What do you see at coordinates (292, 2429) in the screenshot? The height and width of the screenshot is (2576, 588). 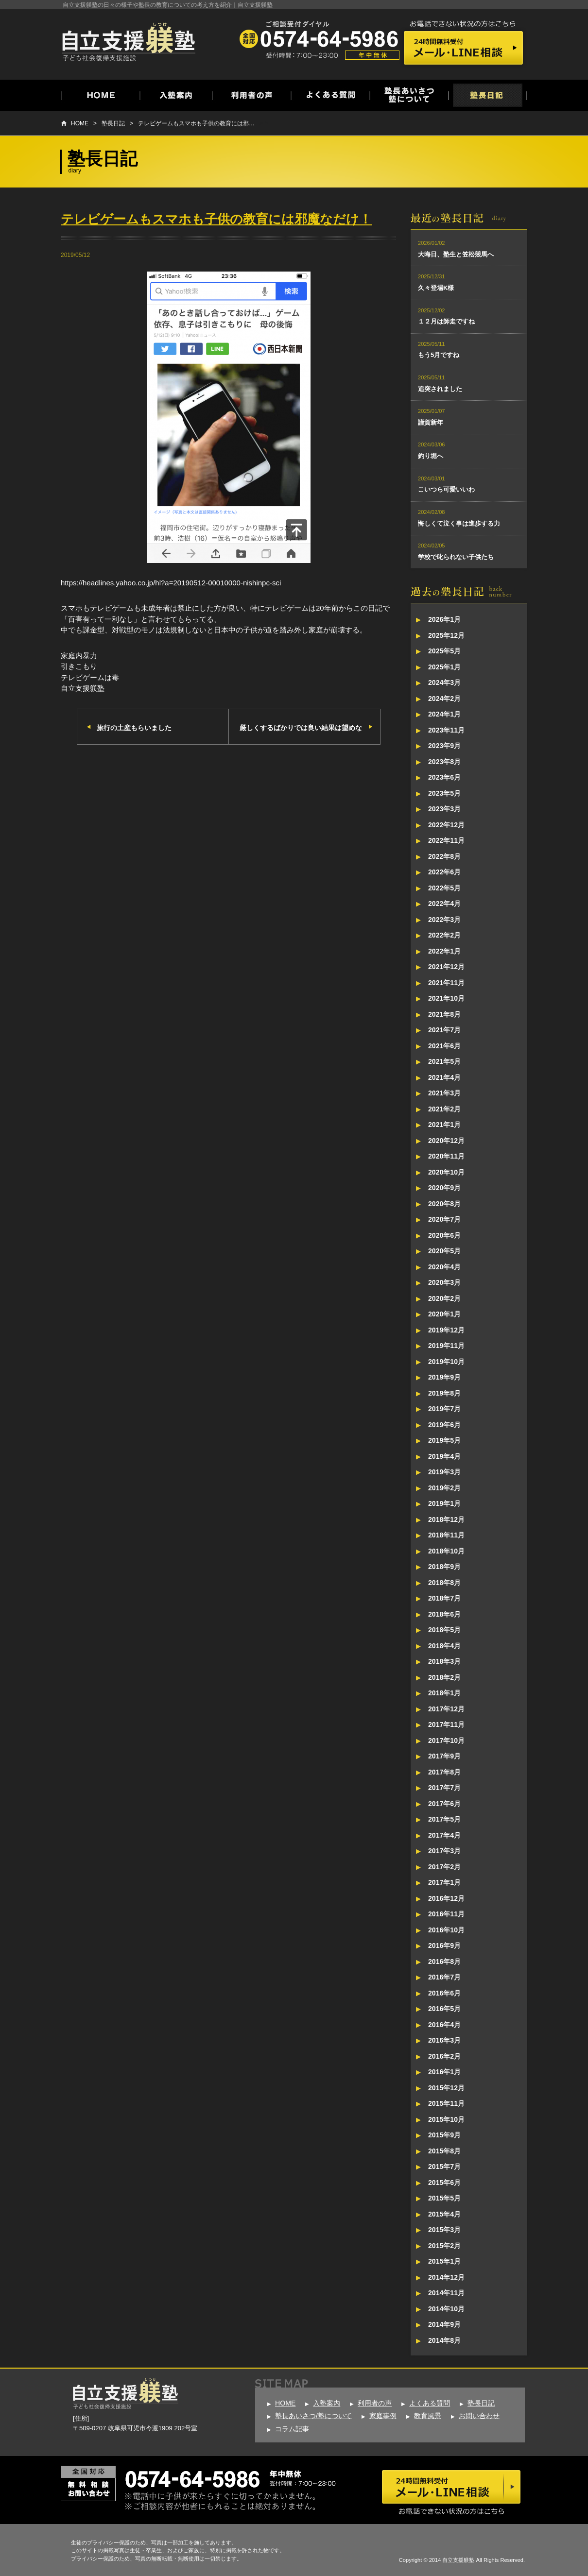 I see `コラム記事` at bounding box center [292, 2429].